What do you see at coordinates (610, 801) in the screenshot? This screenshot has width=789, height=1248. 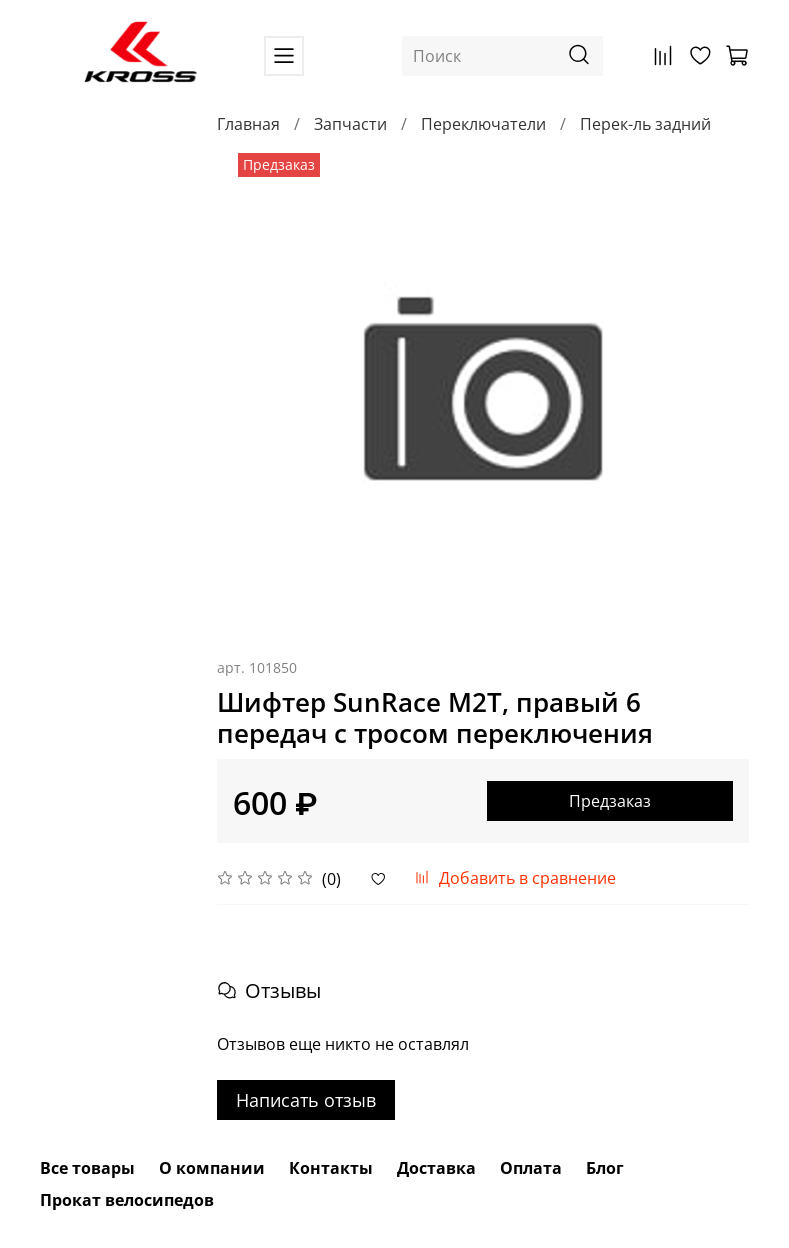 I see `Предзаказ` at bounding box center [610, 801].